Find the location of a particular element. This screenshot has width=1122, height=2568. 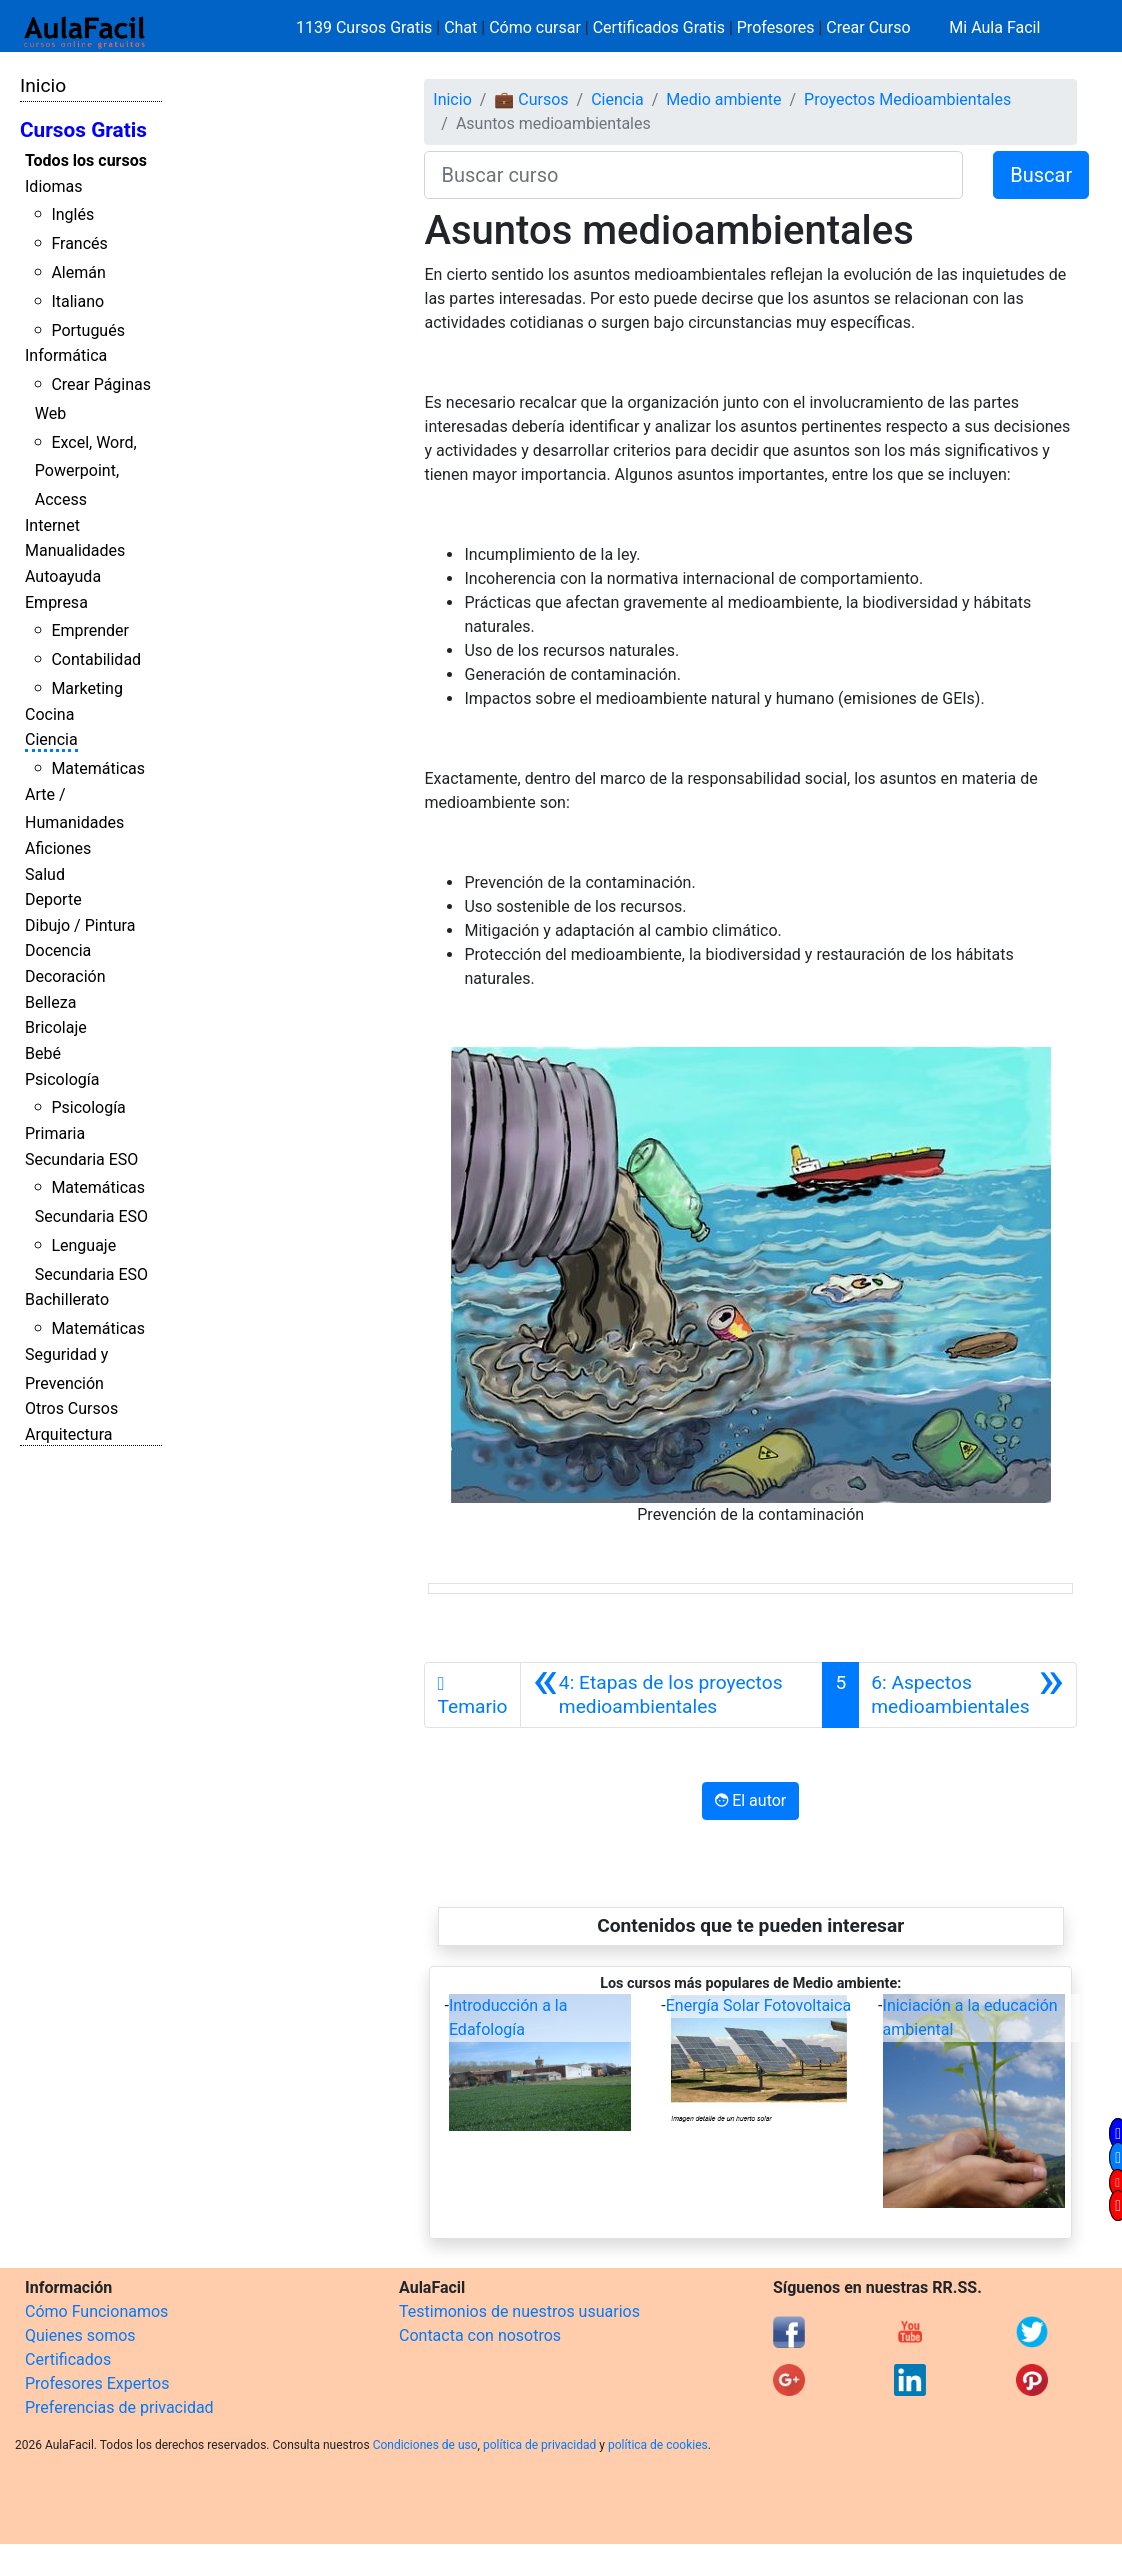

Aficiones is located at coordinates (58, 848).